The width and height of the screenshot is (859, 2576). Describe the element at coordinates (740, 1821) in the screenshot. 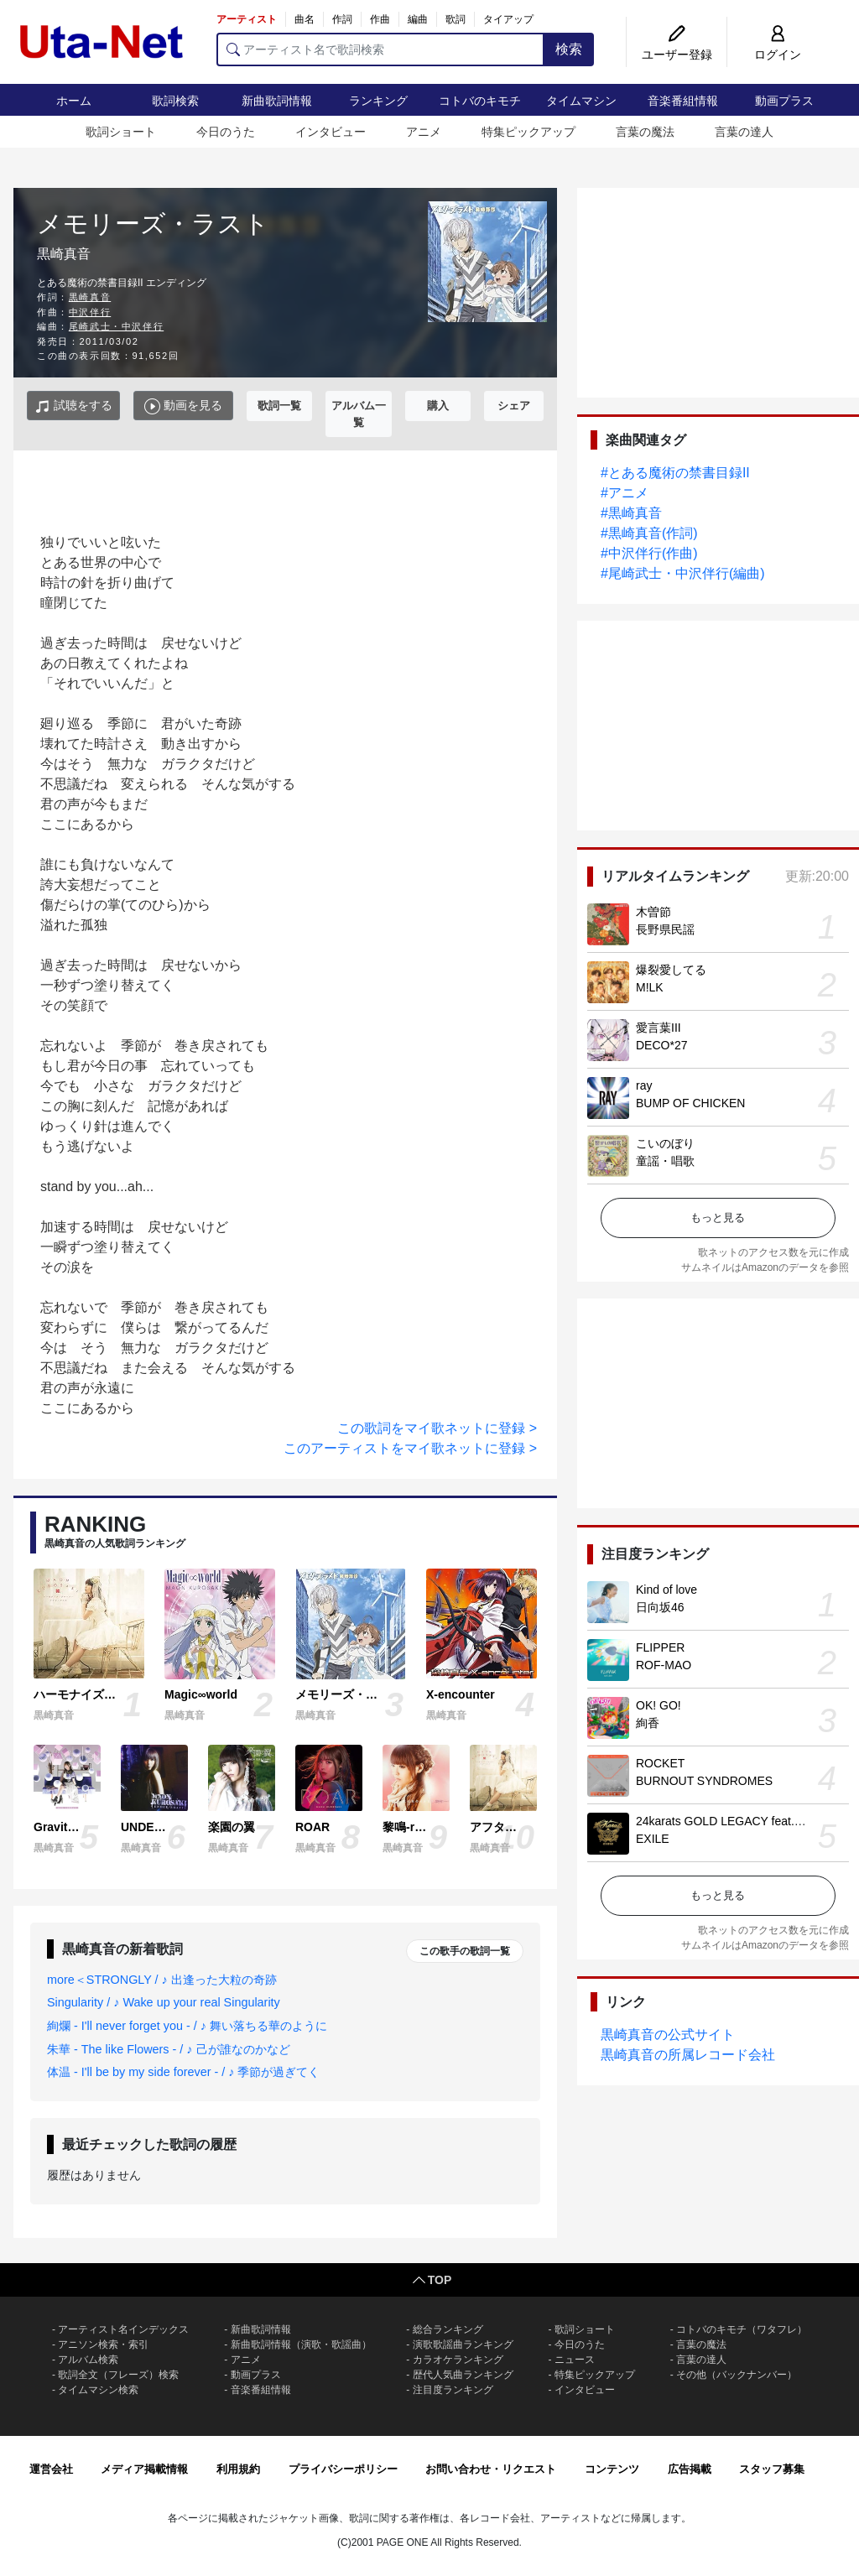

I see `24karats GOLD LEGACY feat. 松本孝弘` at that location.